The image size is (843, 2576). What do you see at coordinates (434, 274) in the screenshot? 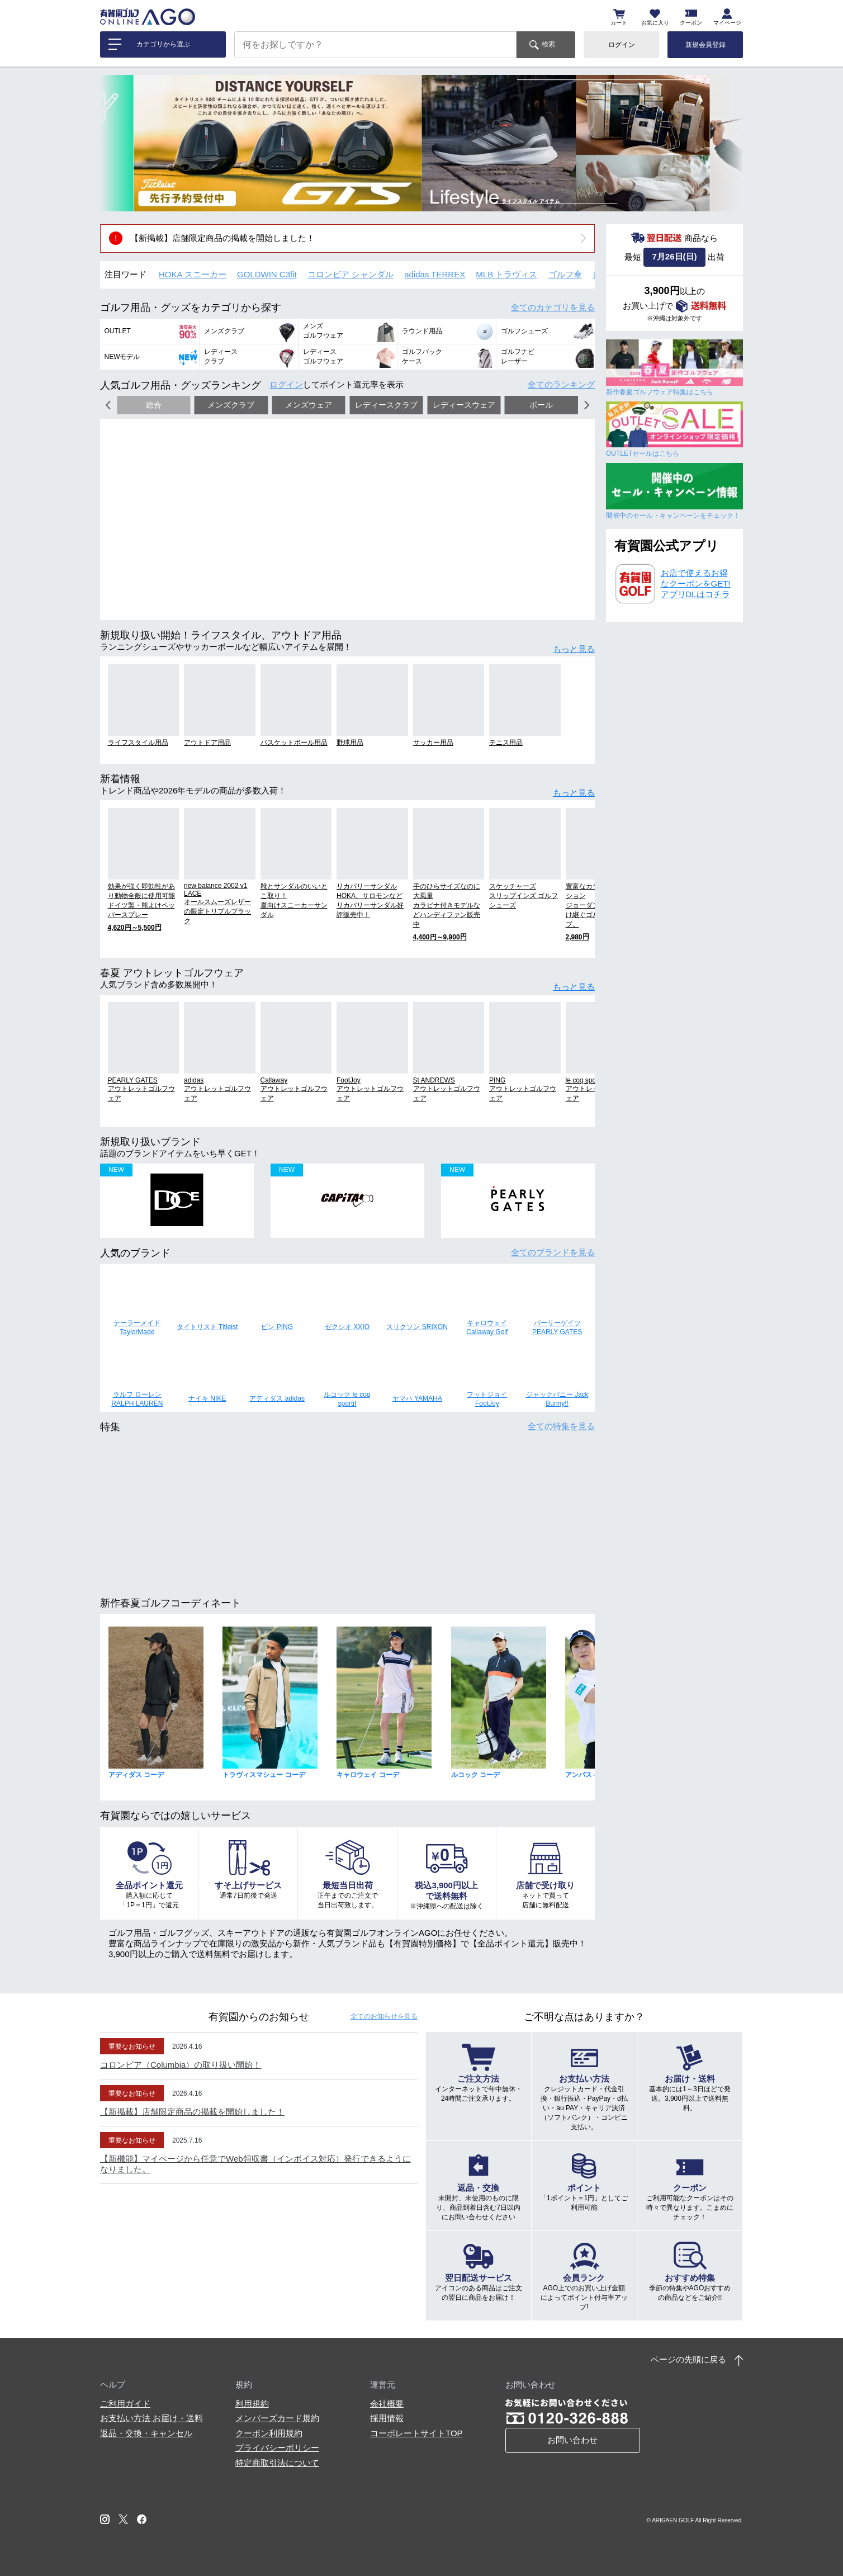
I see `adidas TERREX` at bounding box center [434, 274].